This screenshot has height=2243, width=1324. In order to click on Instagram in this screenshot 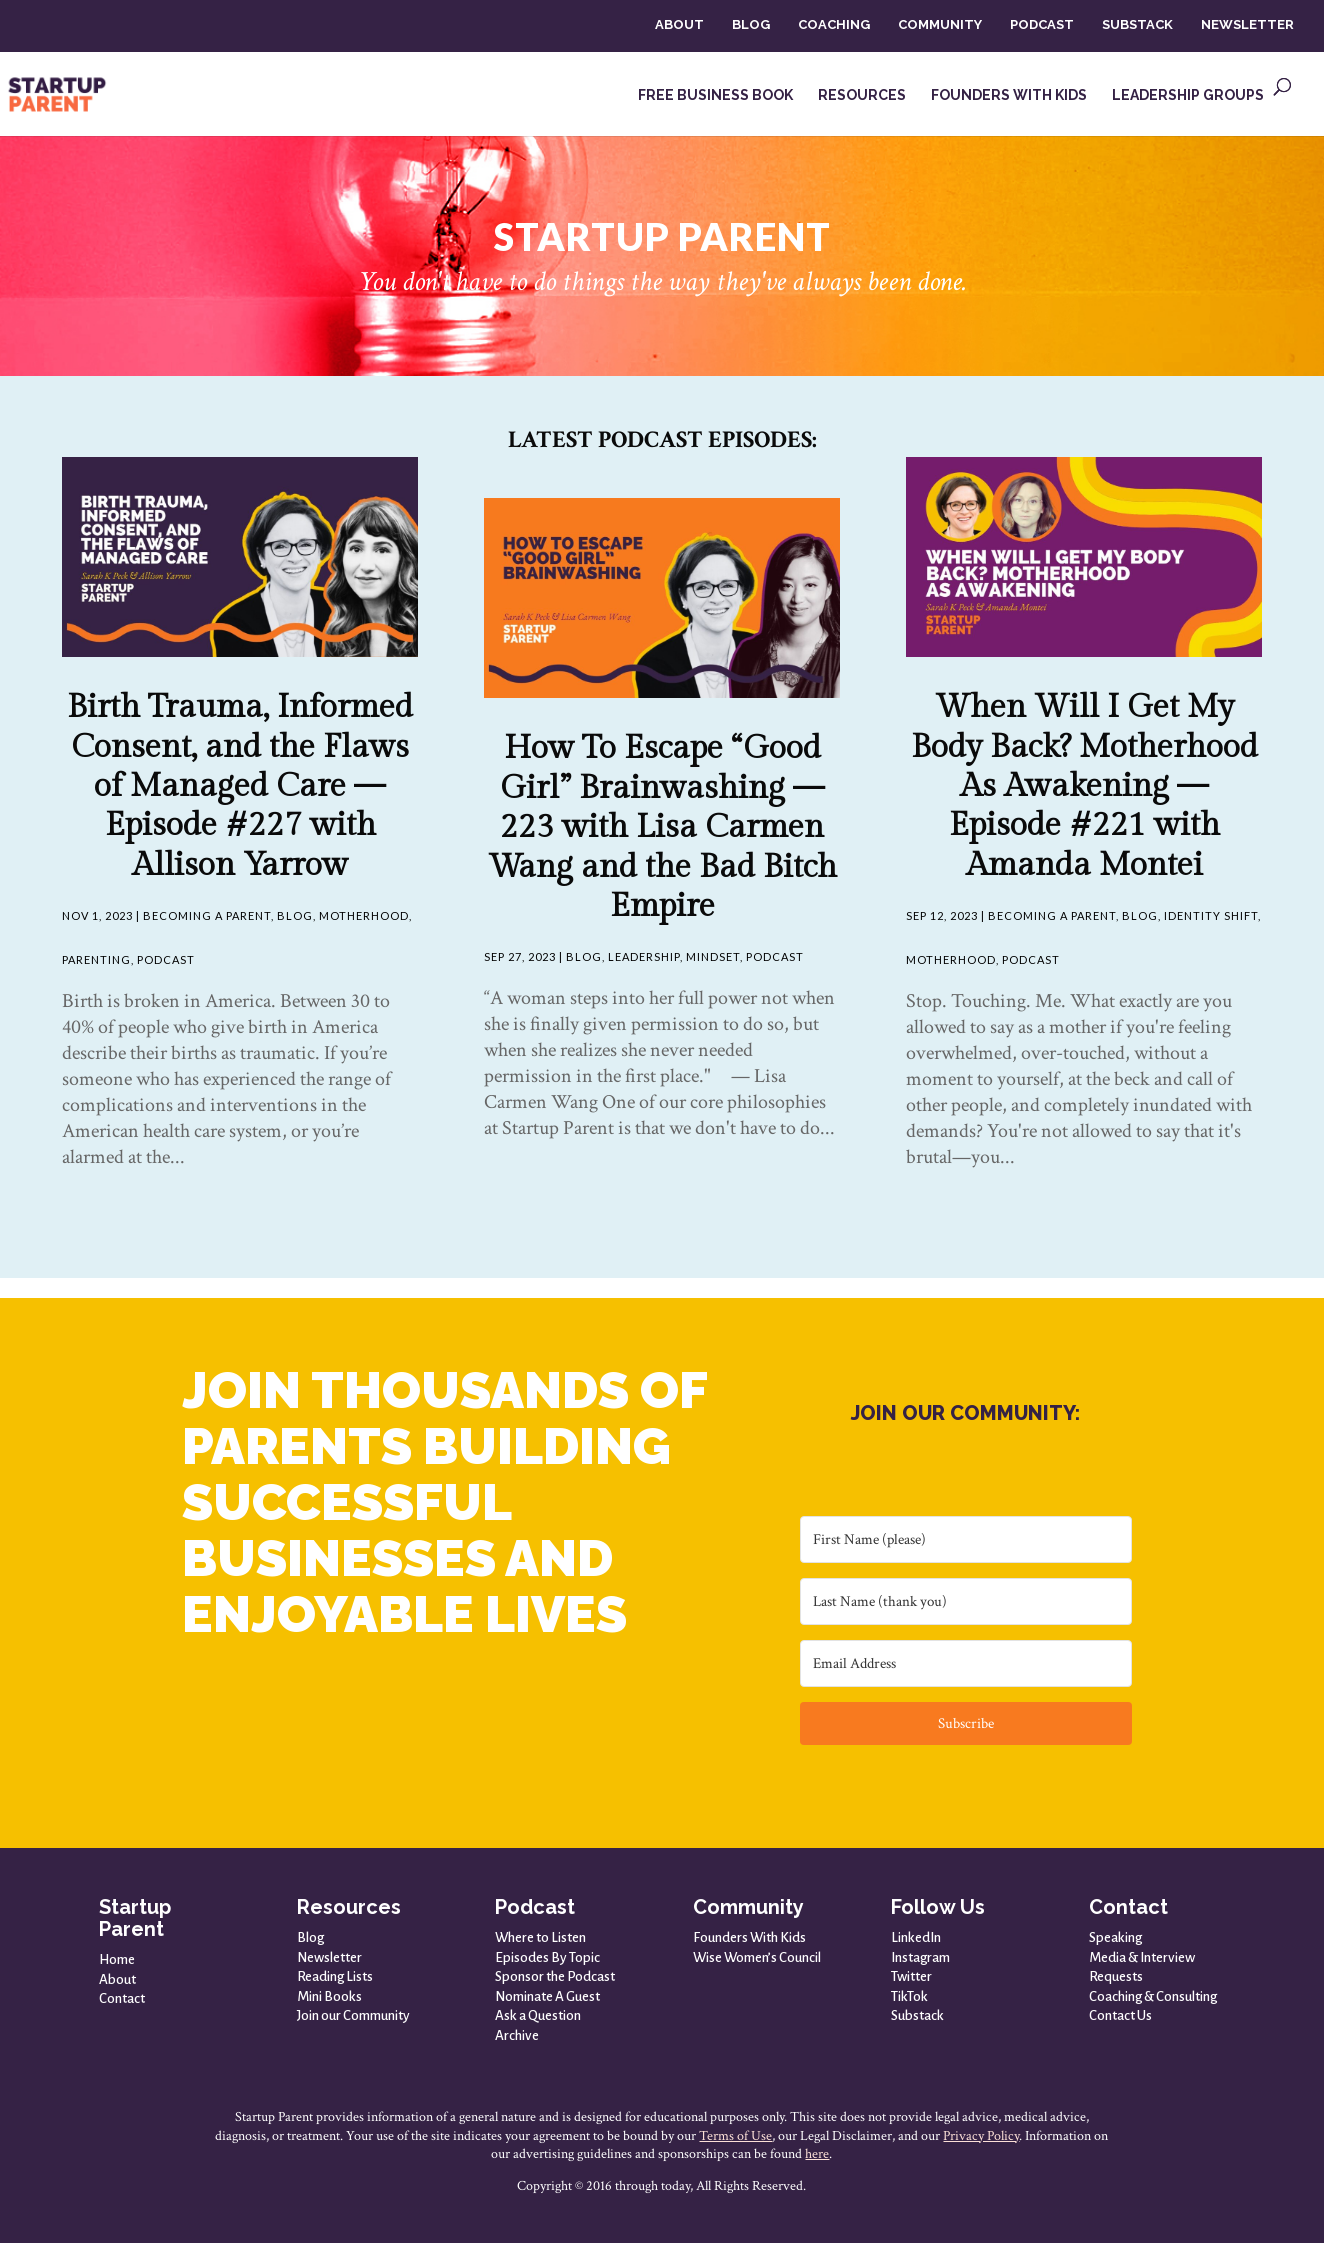, I will do `click(920, 1957)`.